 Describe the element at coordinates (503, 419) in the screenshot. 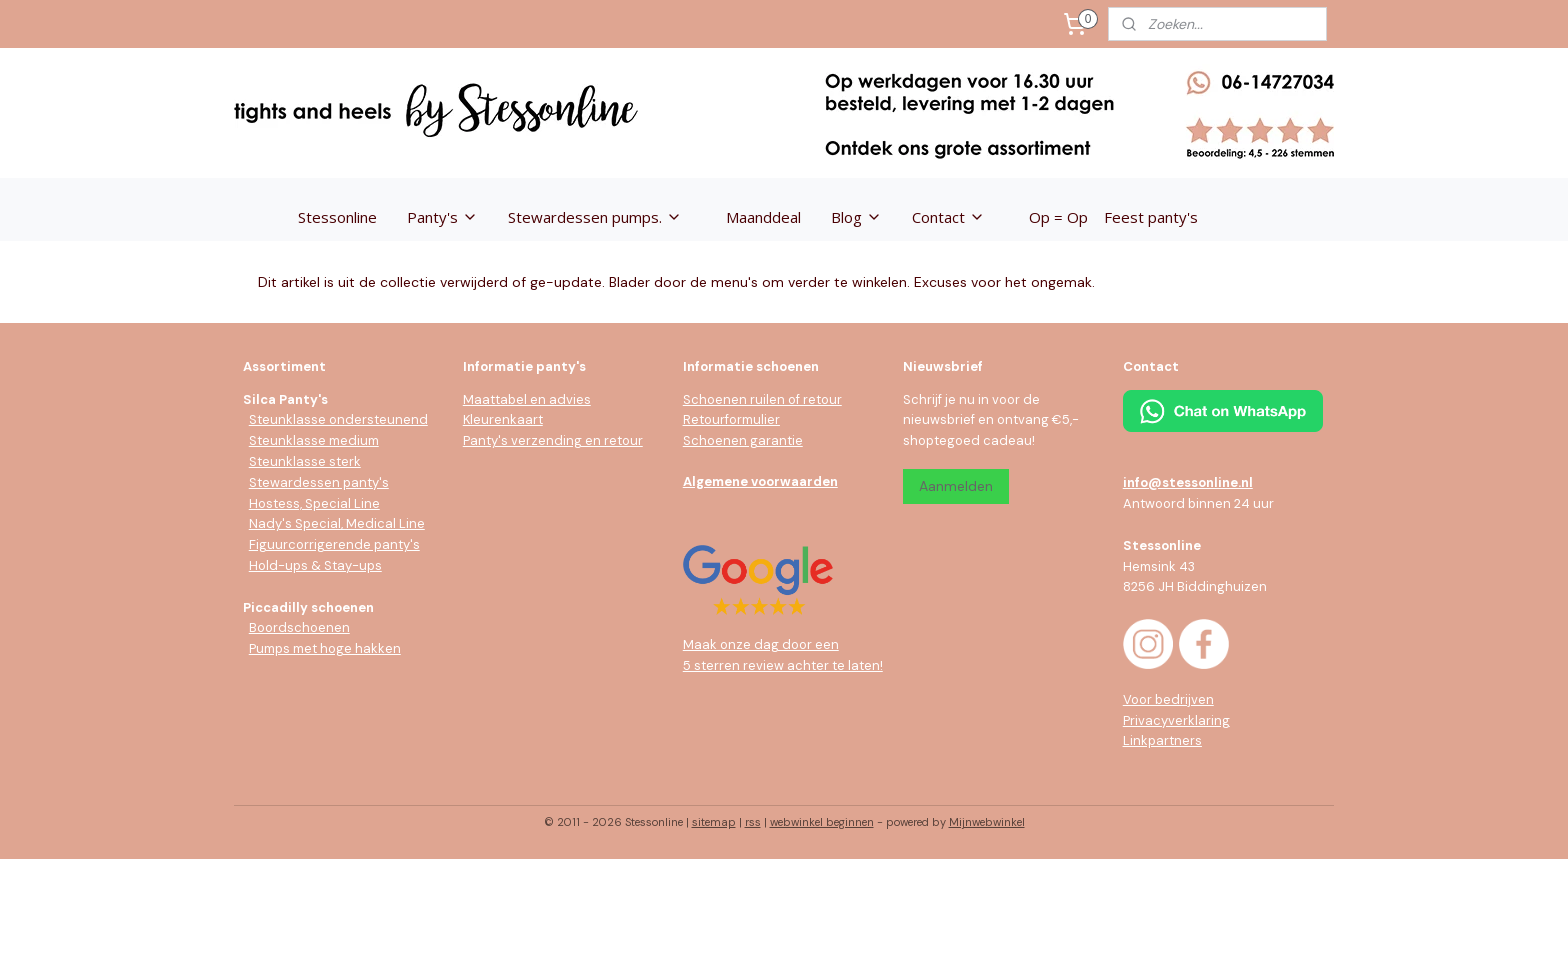

I see `Kleurenkaart` at that location.